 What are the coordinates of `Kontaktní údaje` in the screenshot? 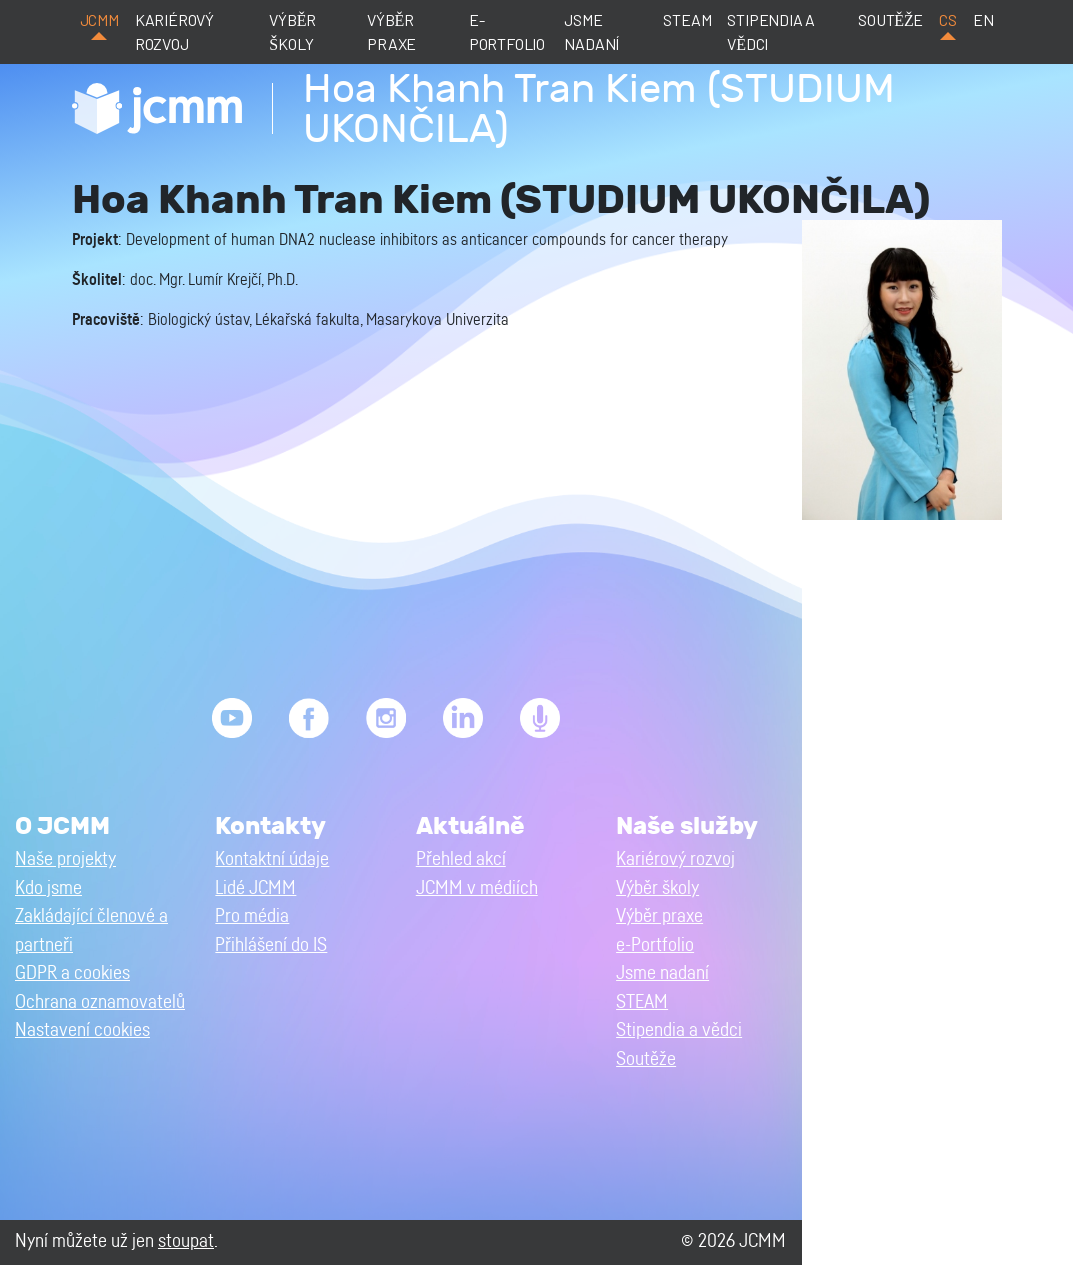 It's located at (272, 859).